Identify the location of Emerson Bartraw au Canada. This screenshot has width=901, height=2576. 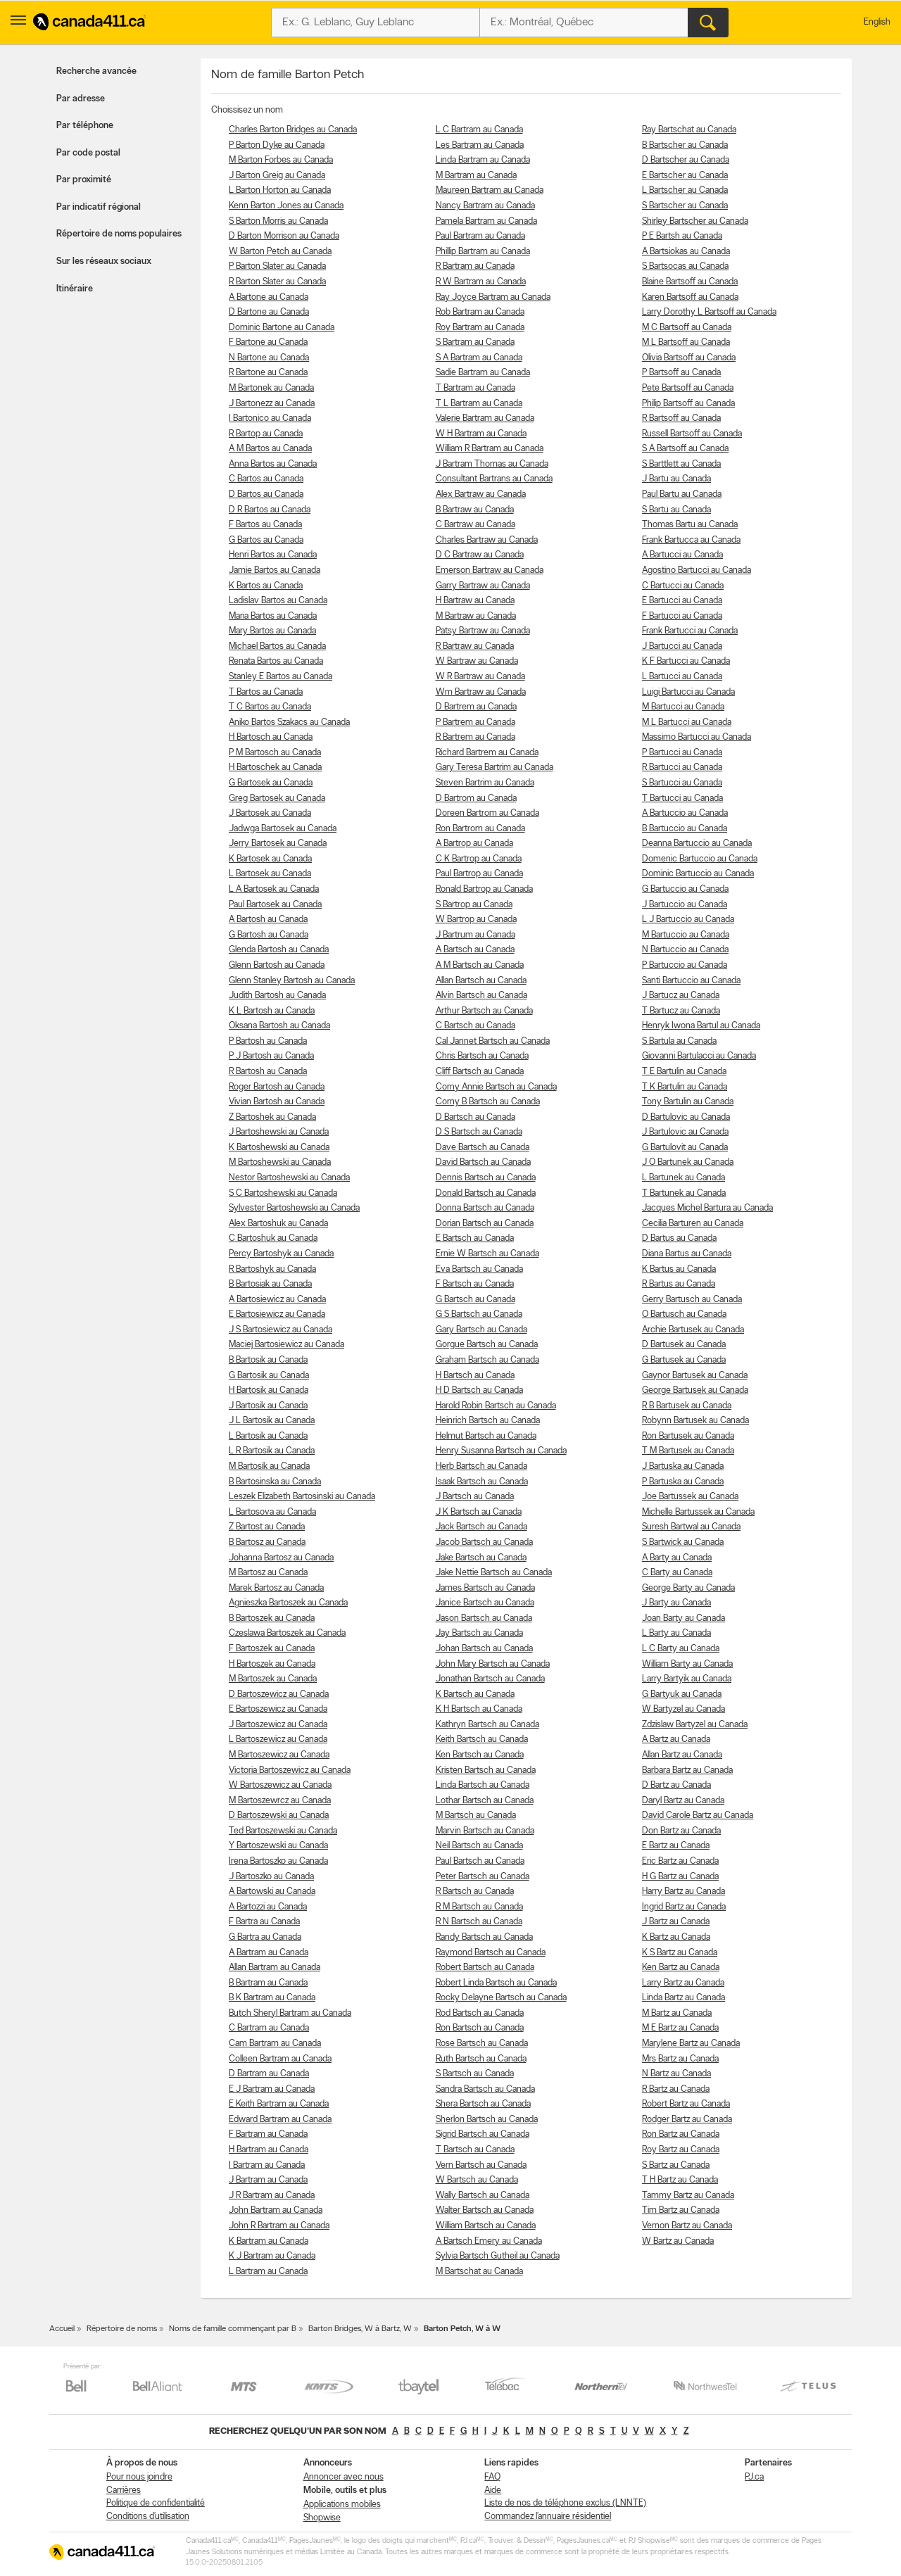
(489, 570).